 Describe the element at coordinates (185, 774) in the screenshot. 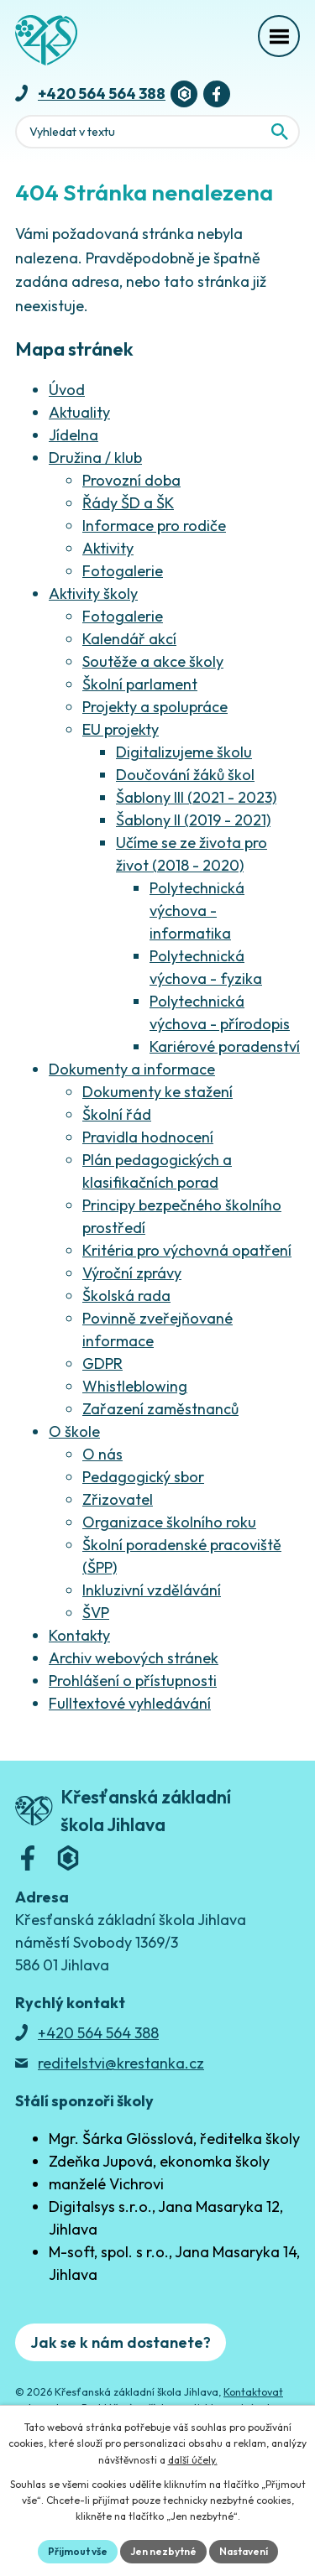

I see `Doučování žáků škol` at that location.